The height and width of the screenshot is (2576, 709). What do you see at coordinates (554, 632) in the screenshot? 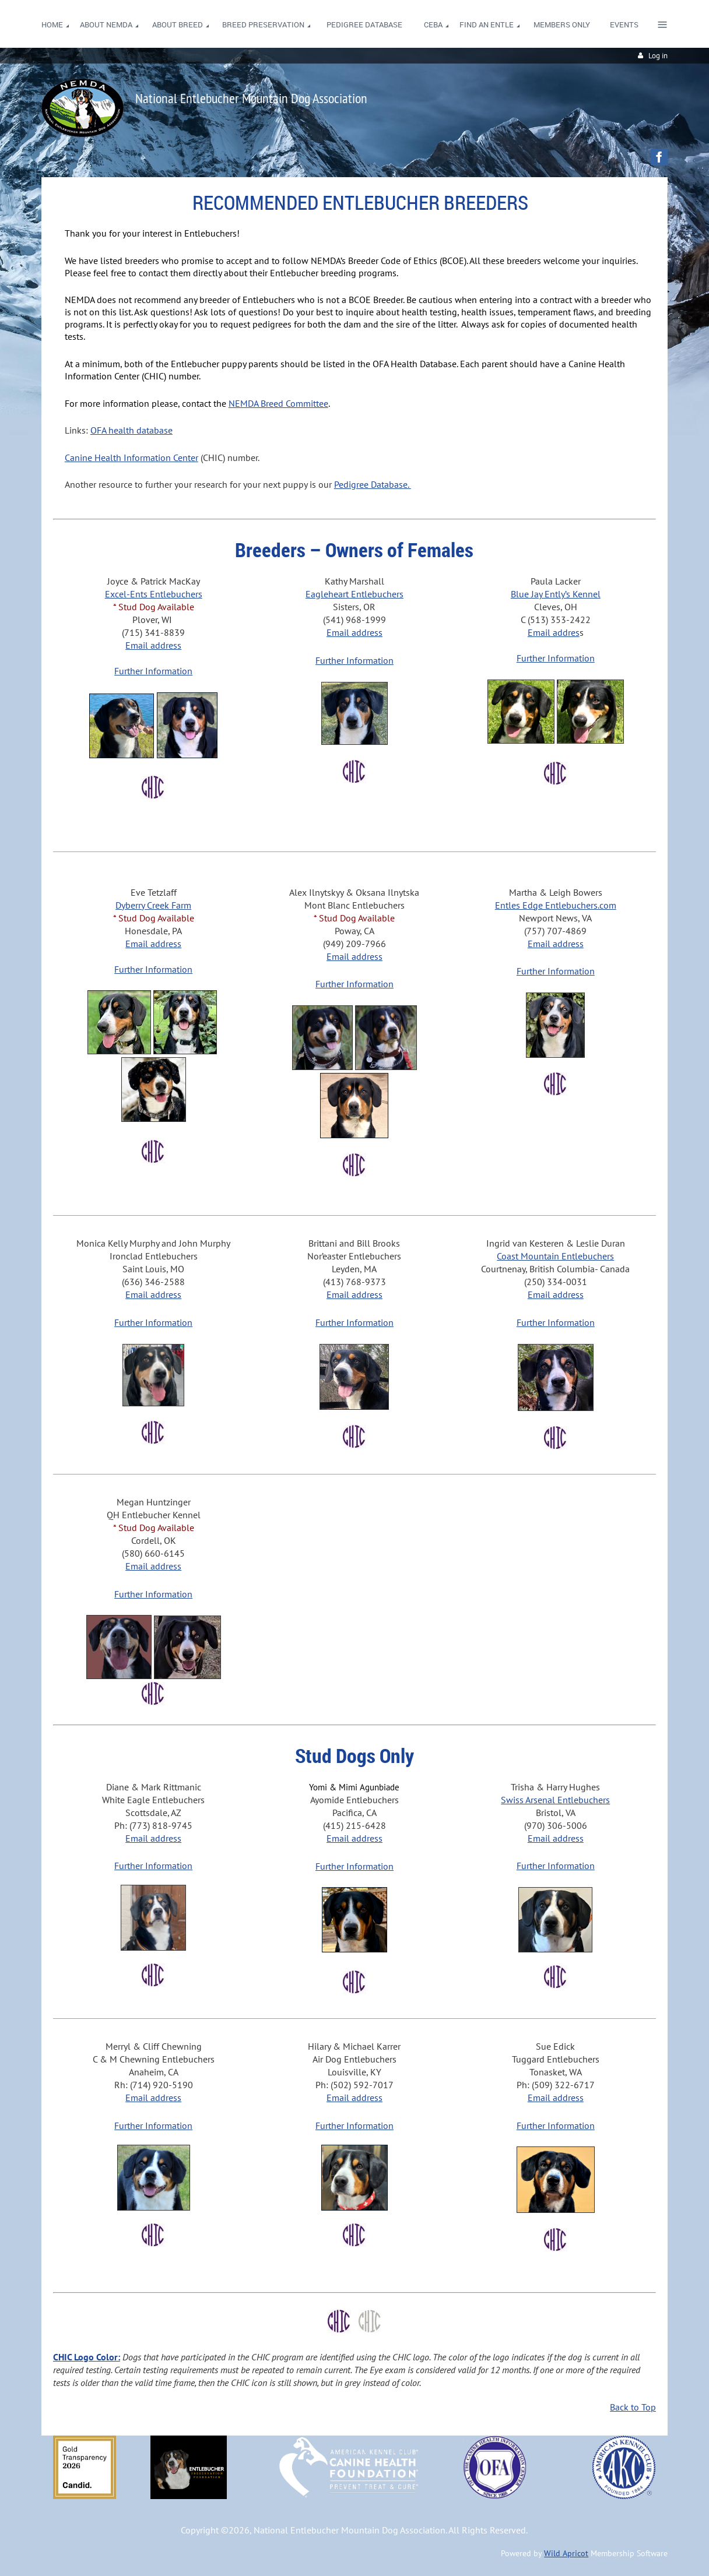
I see `Email addres` at bounding box center [554, 632].